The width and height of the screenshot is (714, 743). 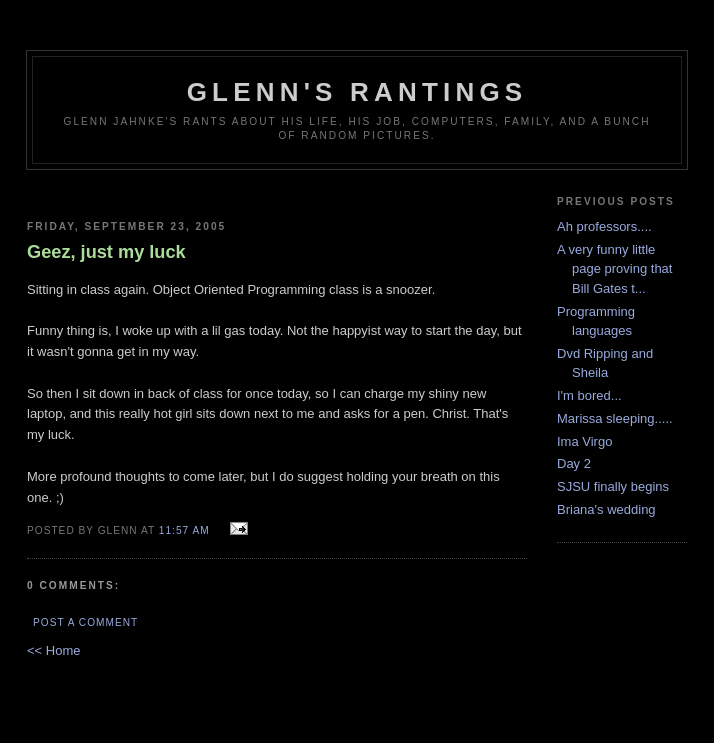 I want to click on Post a Comment, so click(x=85, y=622).